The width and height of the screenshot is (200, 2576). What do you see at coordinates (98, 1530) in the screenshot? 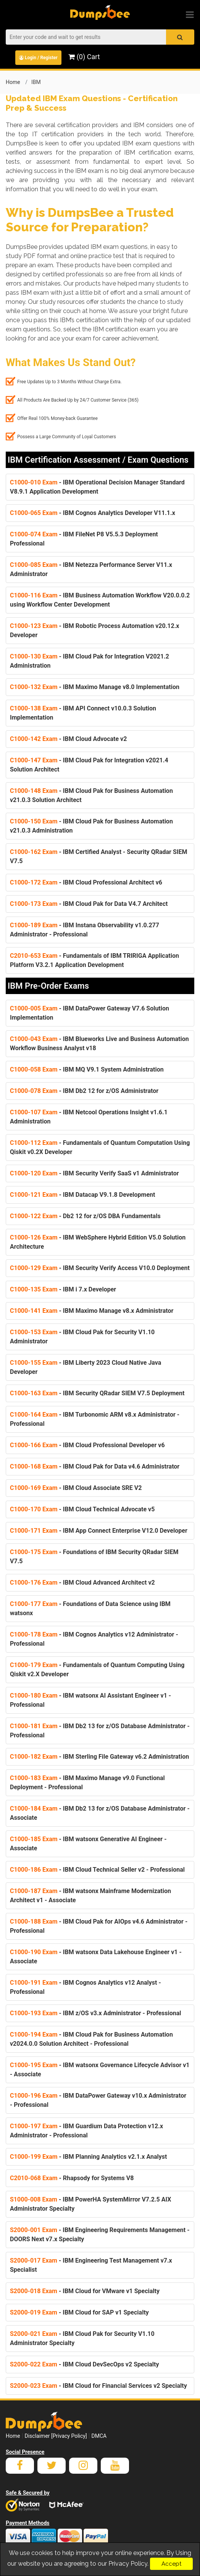
I see `- IBM App Connect Enterprise V12.0 Developer` at bounding box center [98, 1530].